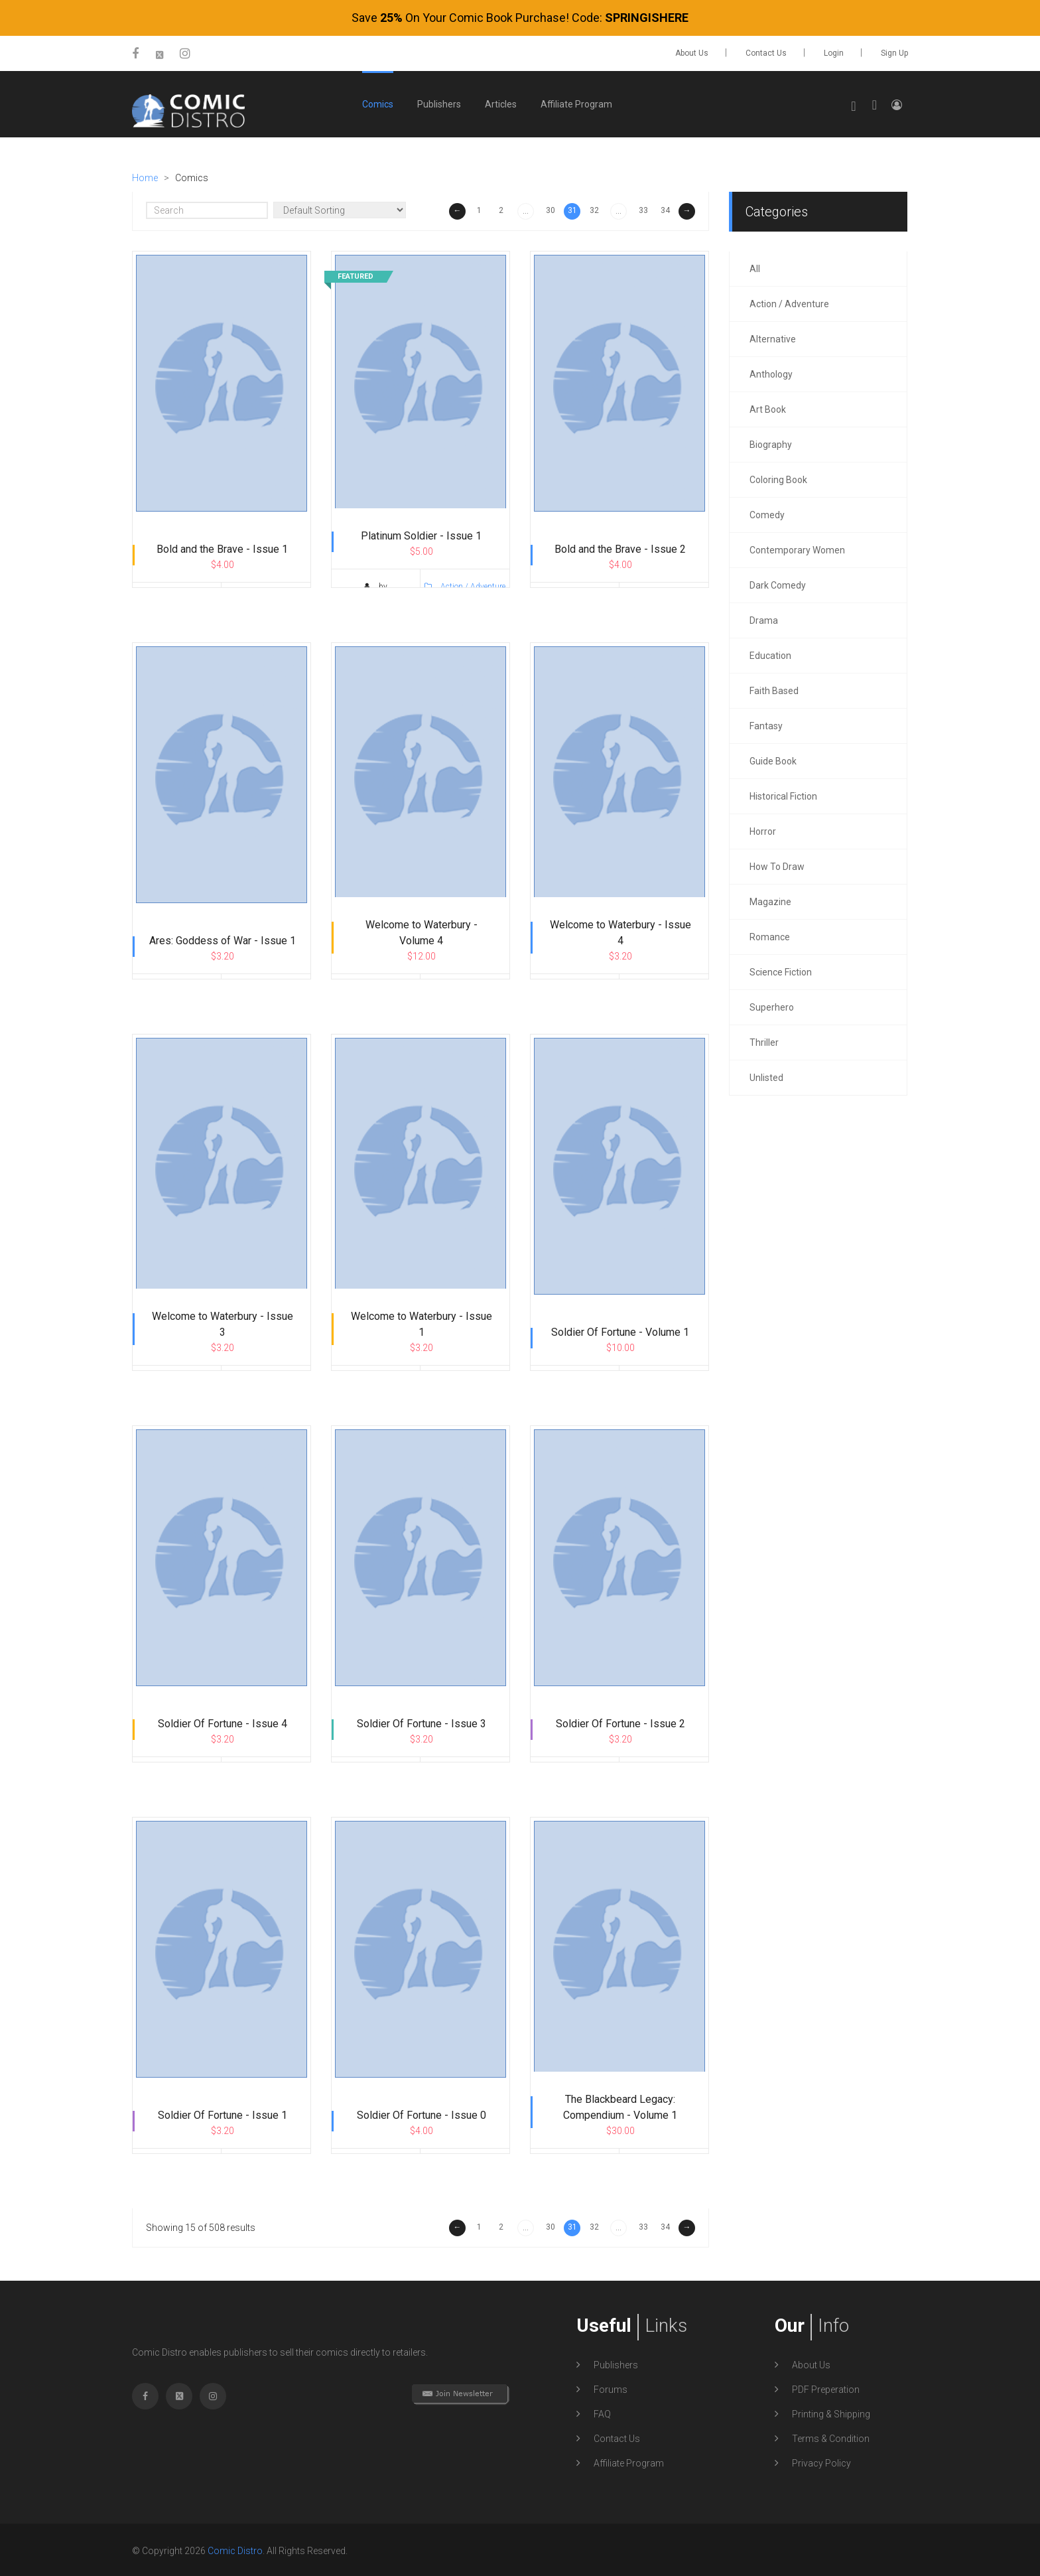 This screenshot has height=2576, width=1040. Describe the element at coordinates (421, 538) in the screenshot. I see `Platinum Soldier - Issue 1` at that location.